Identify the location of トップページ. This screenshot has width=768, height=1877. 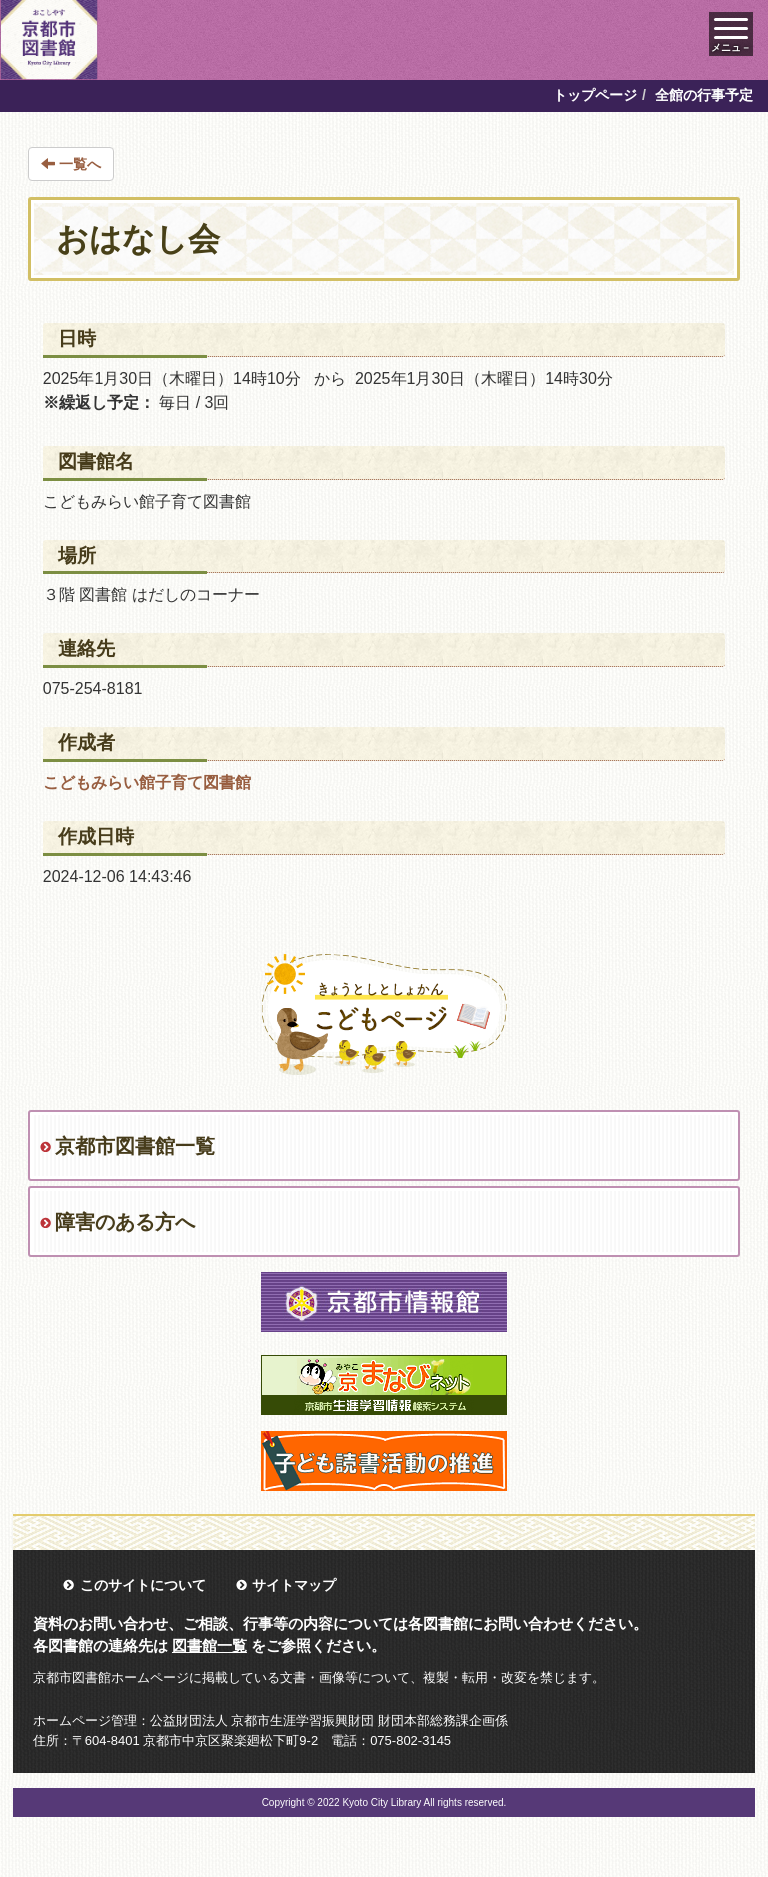
(595, 95).